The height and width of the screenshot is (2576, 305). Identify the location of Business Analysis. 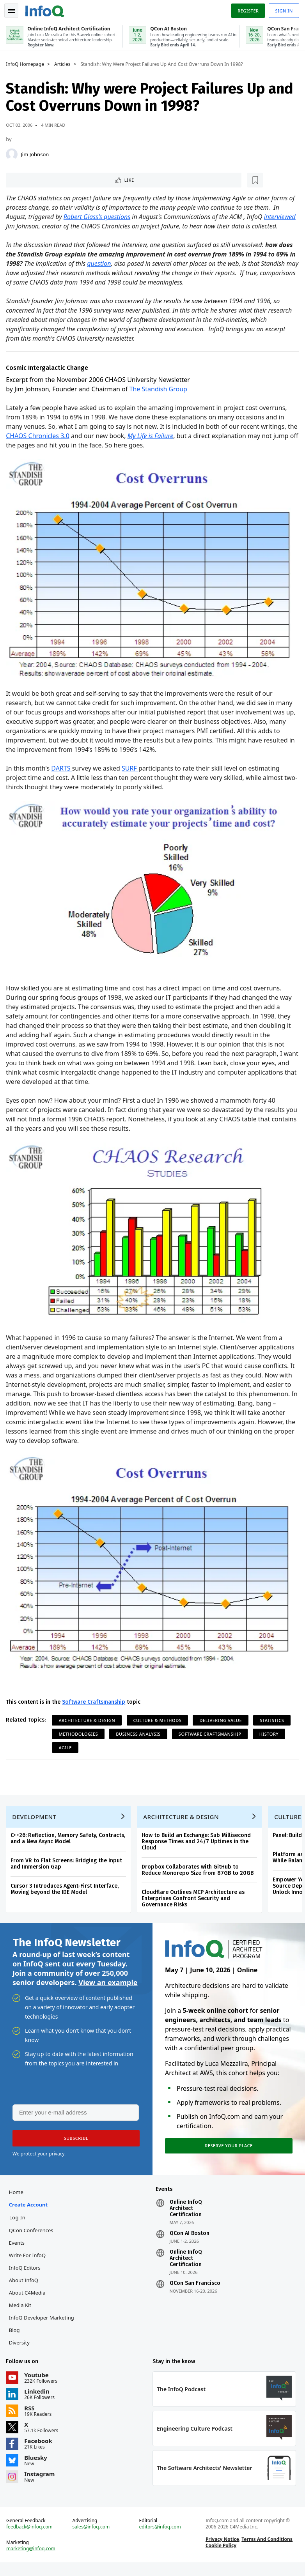
(140, 1733).